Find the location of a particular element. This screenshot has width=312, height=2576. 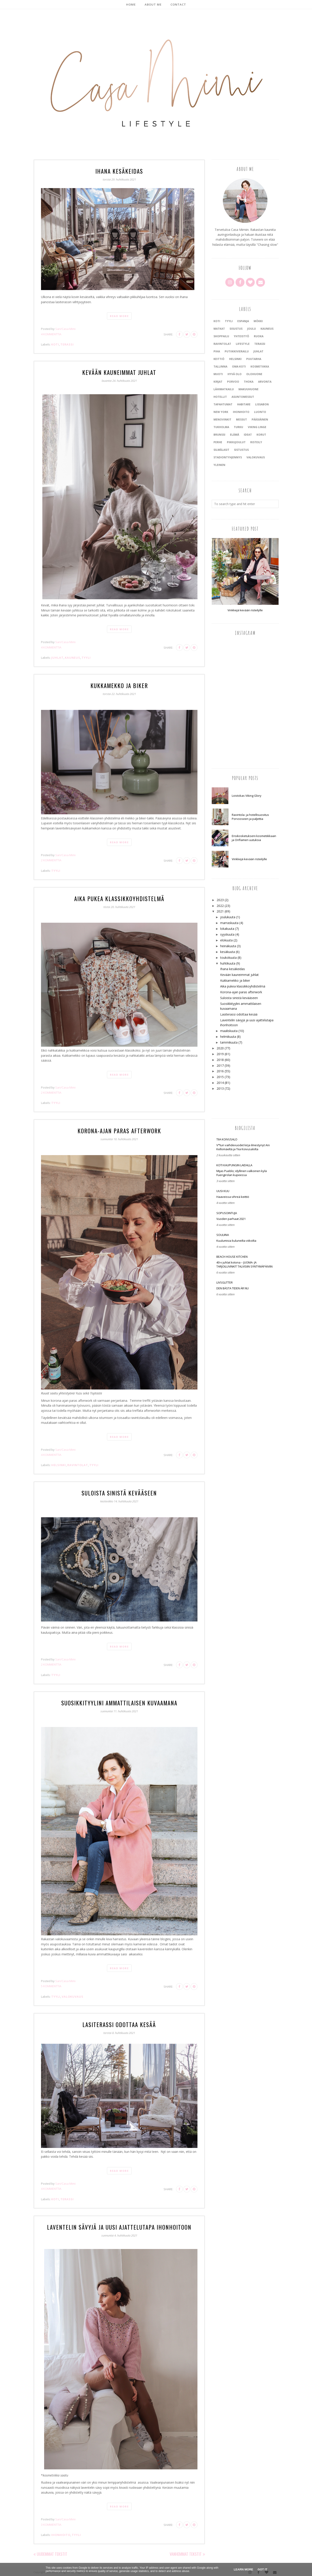

2021 is located at coordinates (220, 911).